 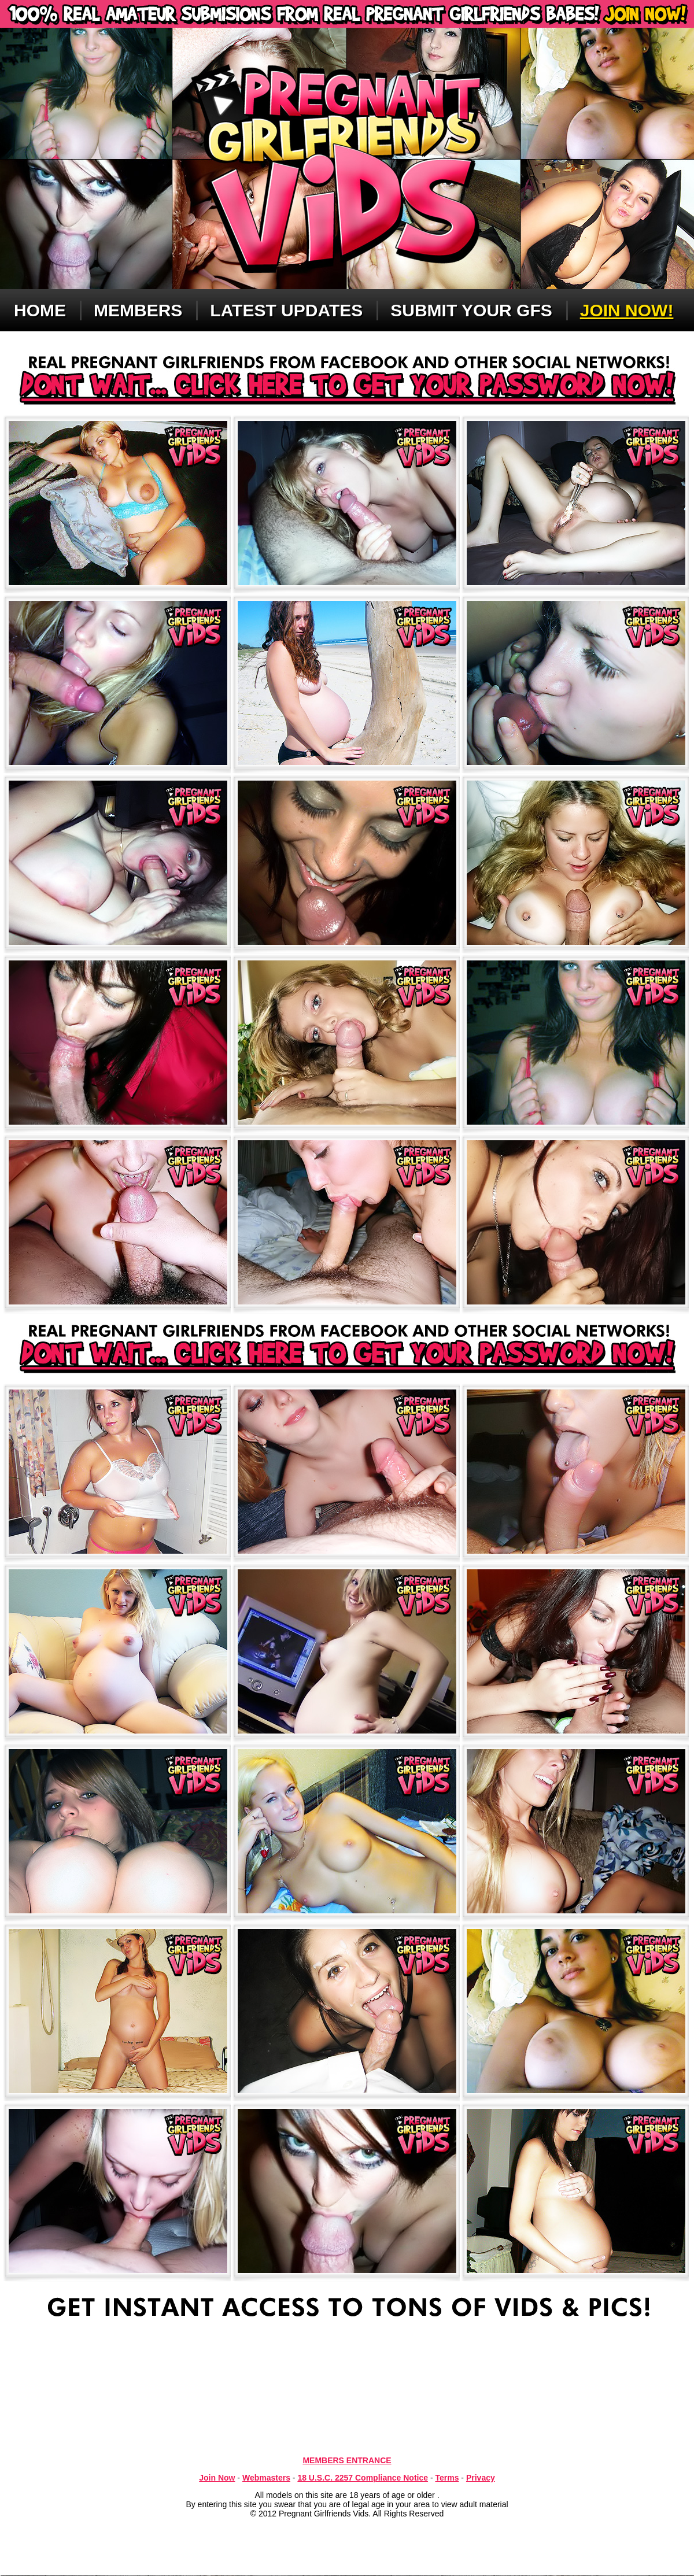 What do you see at coordinates (447, 2477) in the screenshot?
I see `Terms` at bounding box center [447, 2477].